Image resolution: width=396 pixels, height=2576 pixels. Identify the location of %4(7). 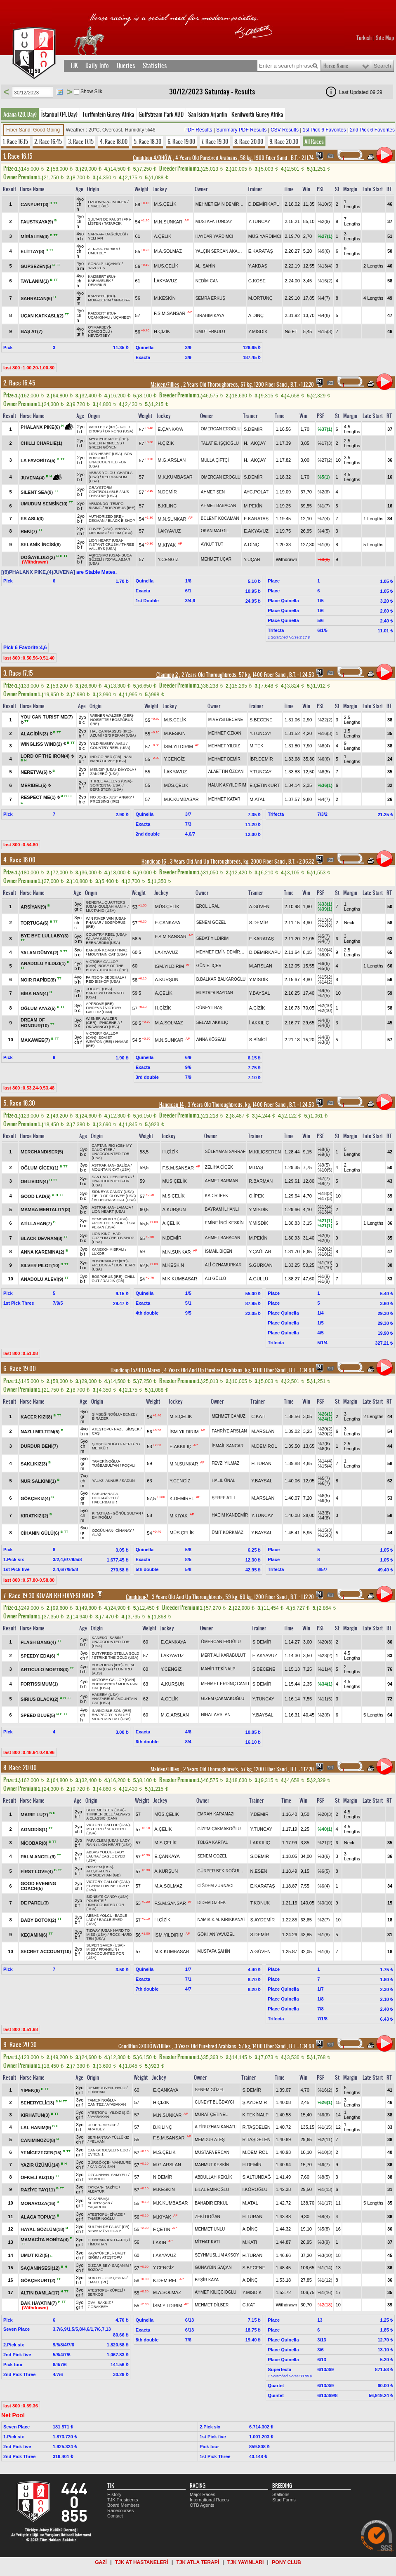
(324, 298).